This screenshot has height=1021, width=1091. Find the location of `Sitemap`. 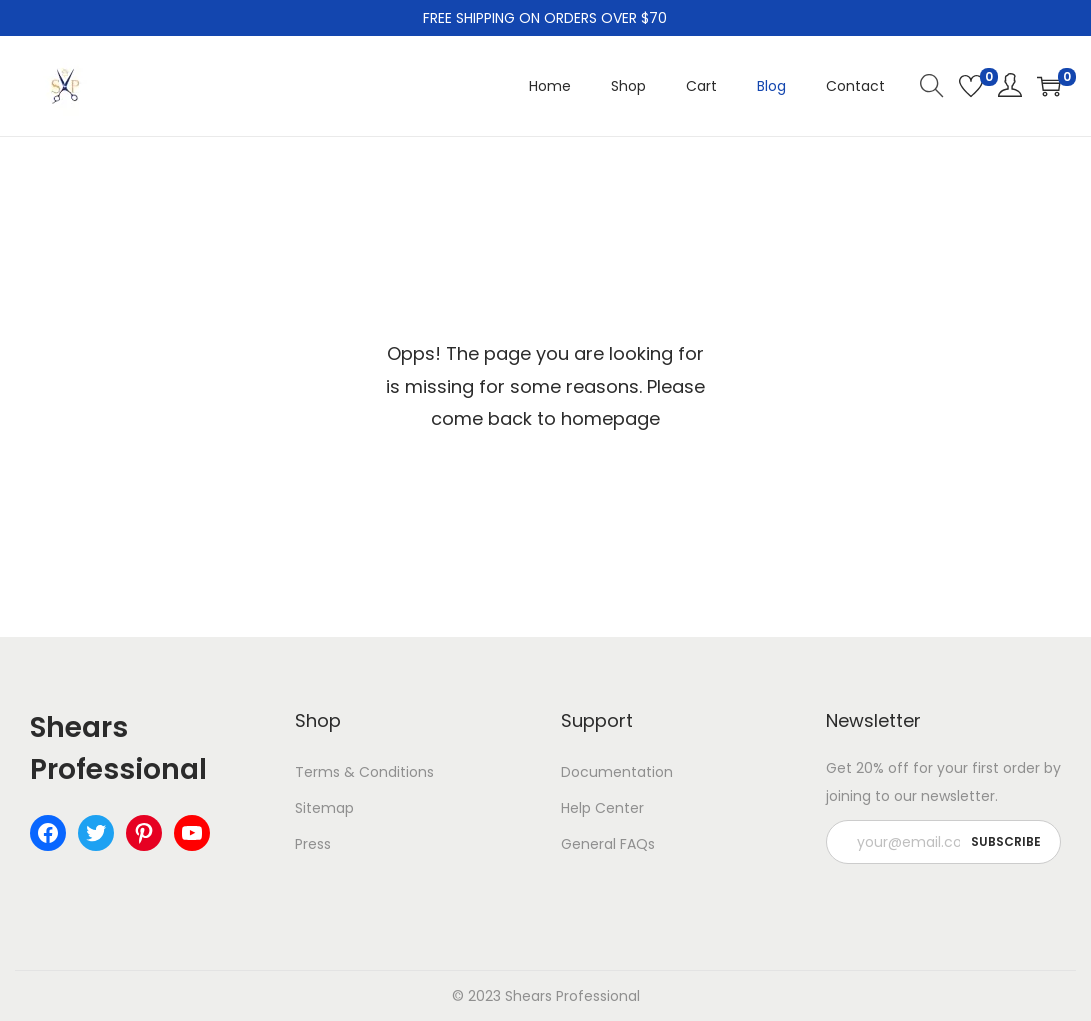

Sitemap is located at coordinates (324, 808).